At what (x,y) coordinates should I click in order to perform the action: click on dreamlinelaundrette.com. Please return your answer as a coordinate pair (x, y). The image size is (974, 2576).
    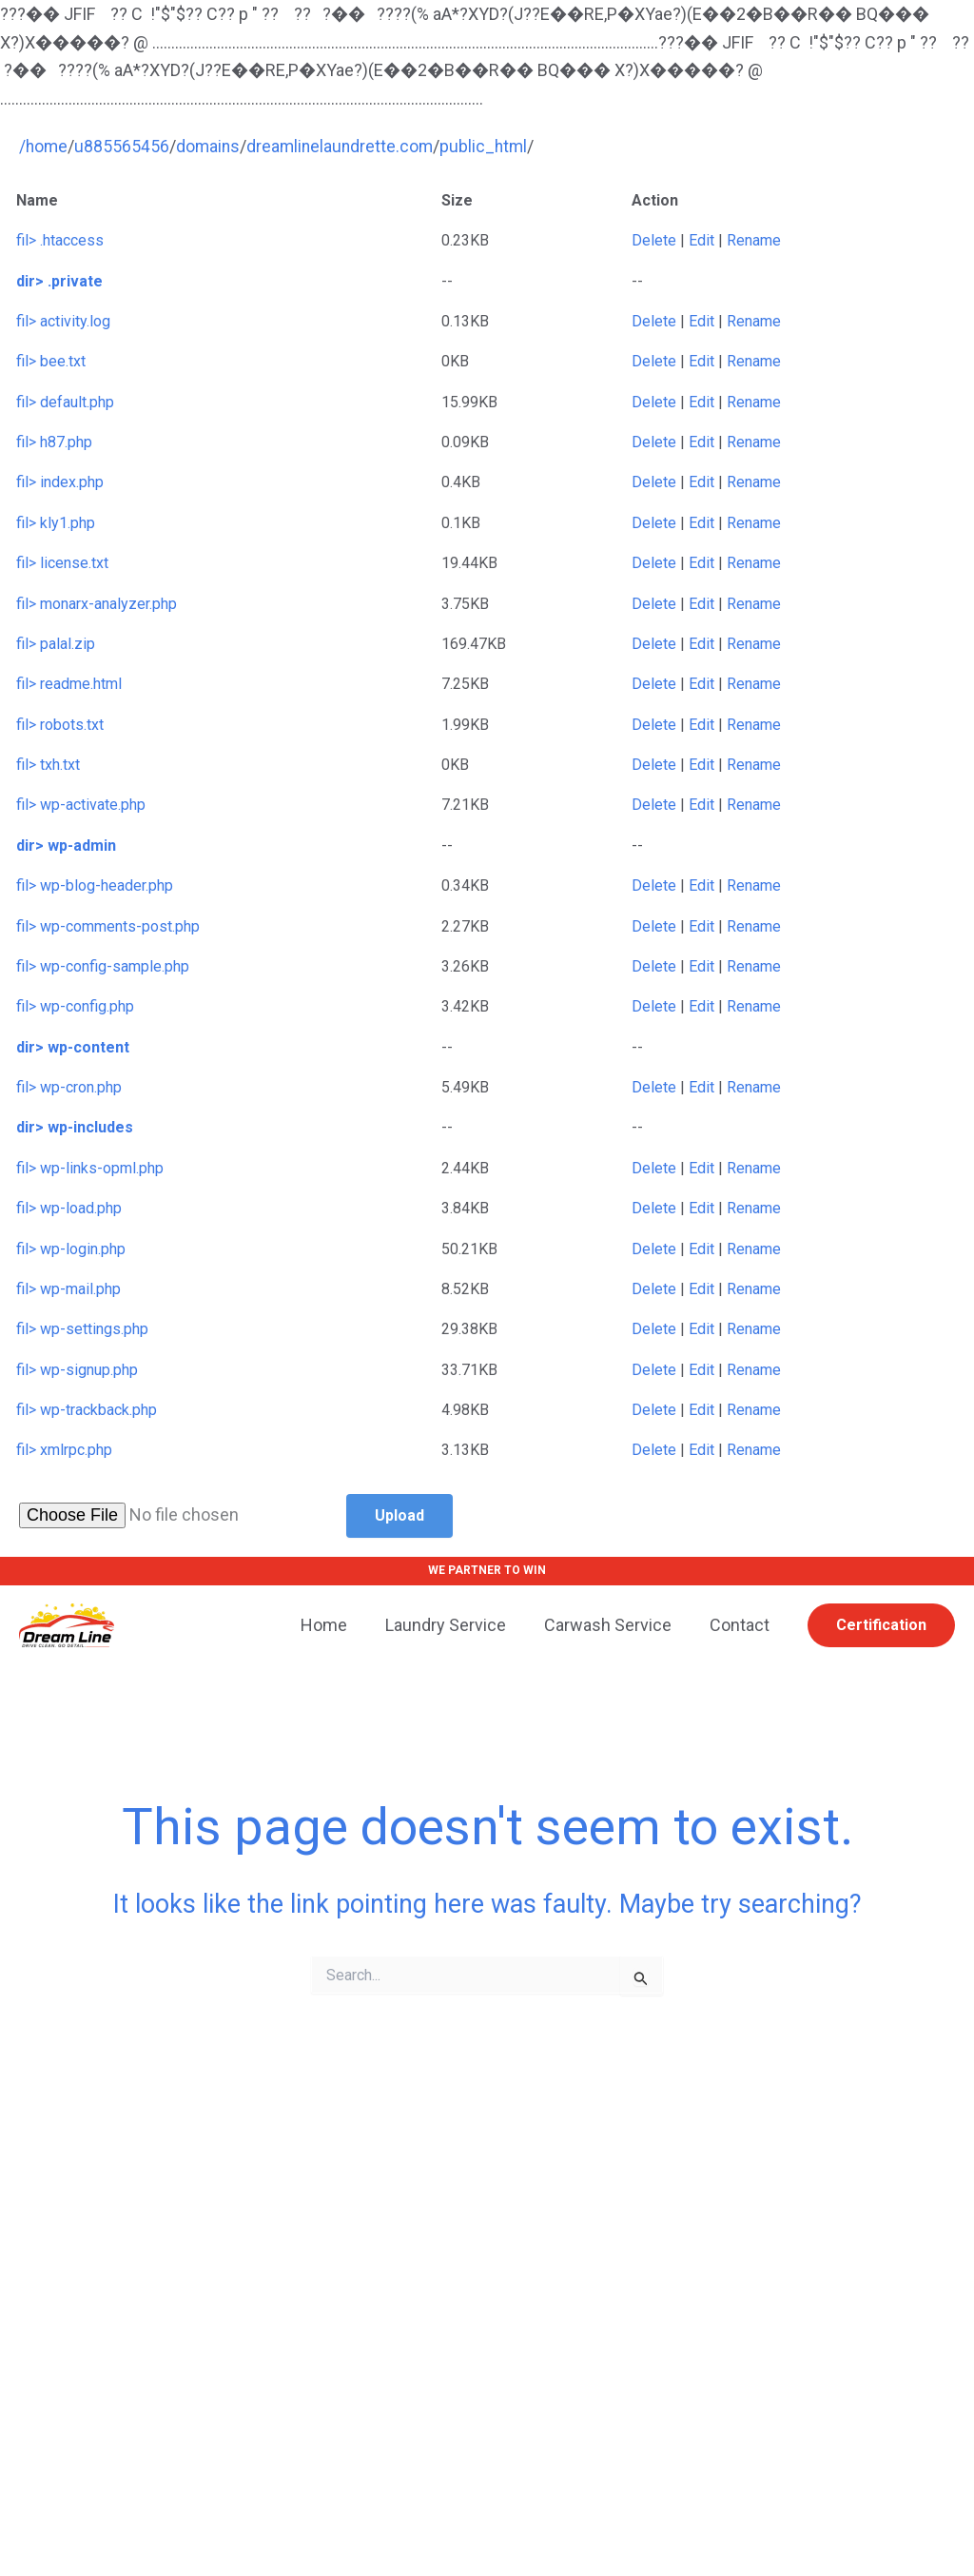
    Looking at the image, I should click on (345, 146).